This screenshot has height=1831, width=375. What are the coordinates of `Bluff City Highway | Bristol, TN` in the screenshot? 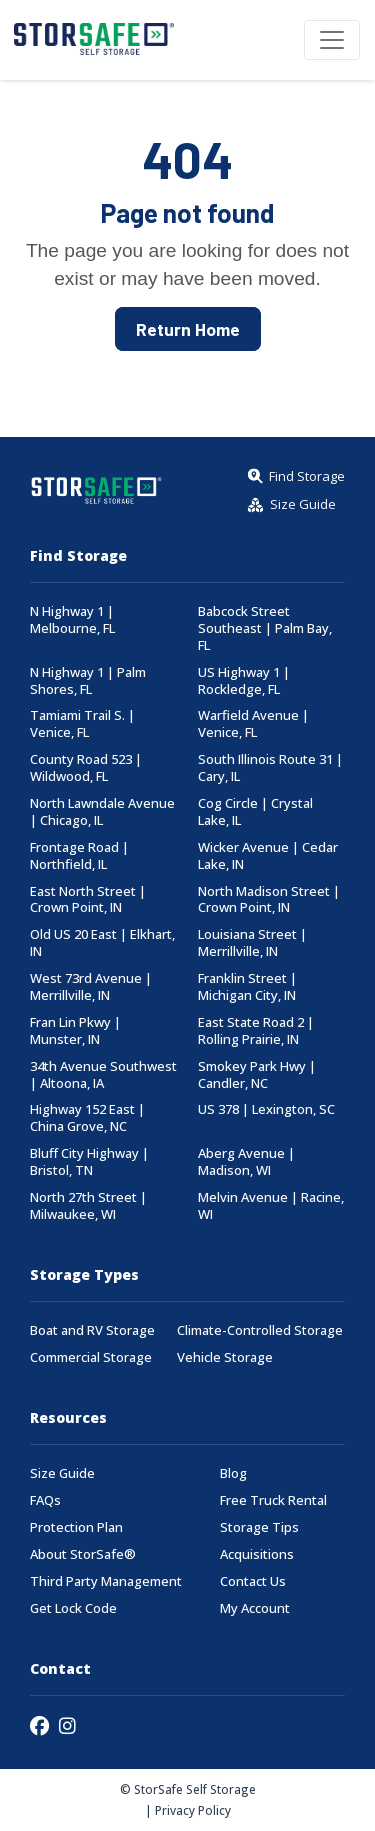 It's located at (89, 1162).